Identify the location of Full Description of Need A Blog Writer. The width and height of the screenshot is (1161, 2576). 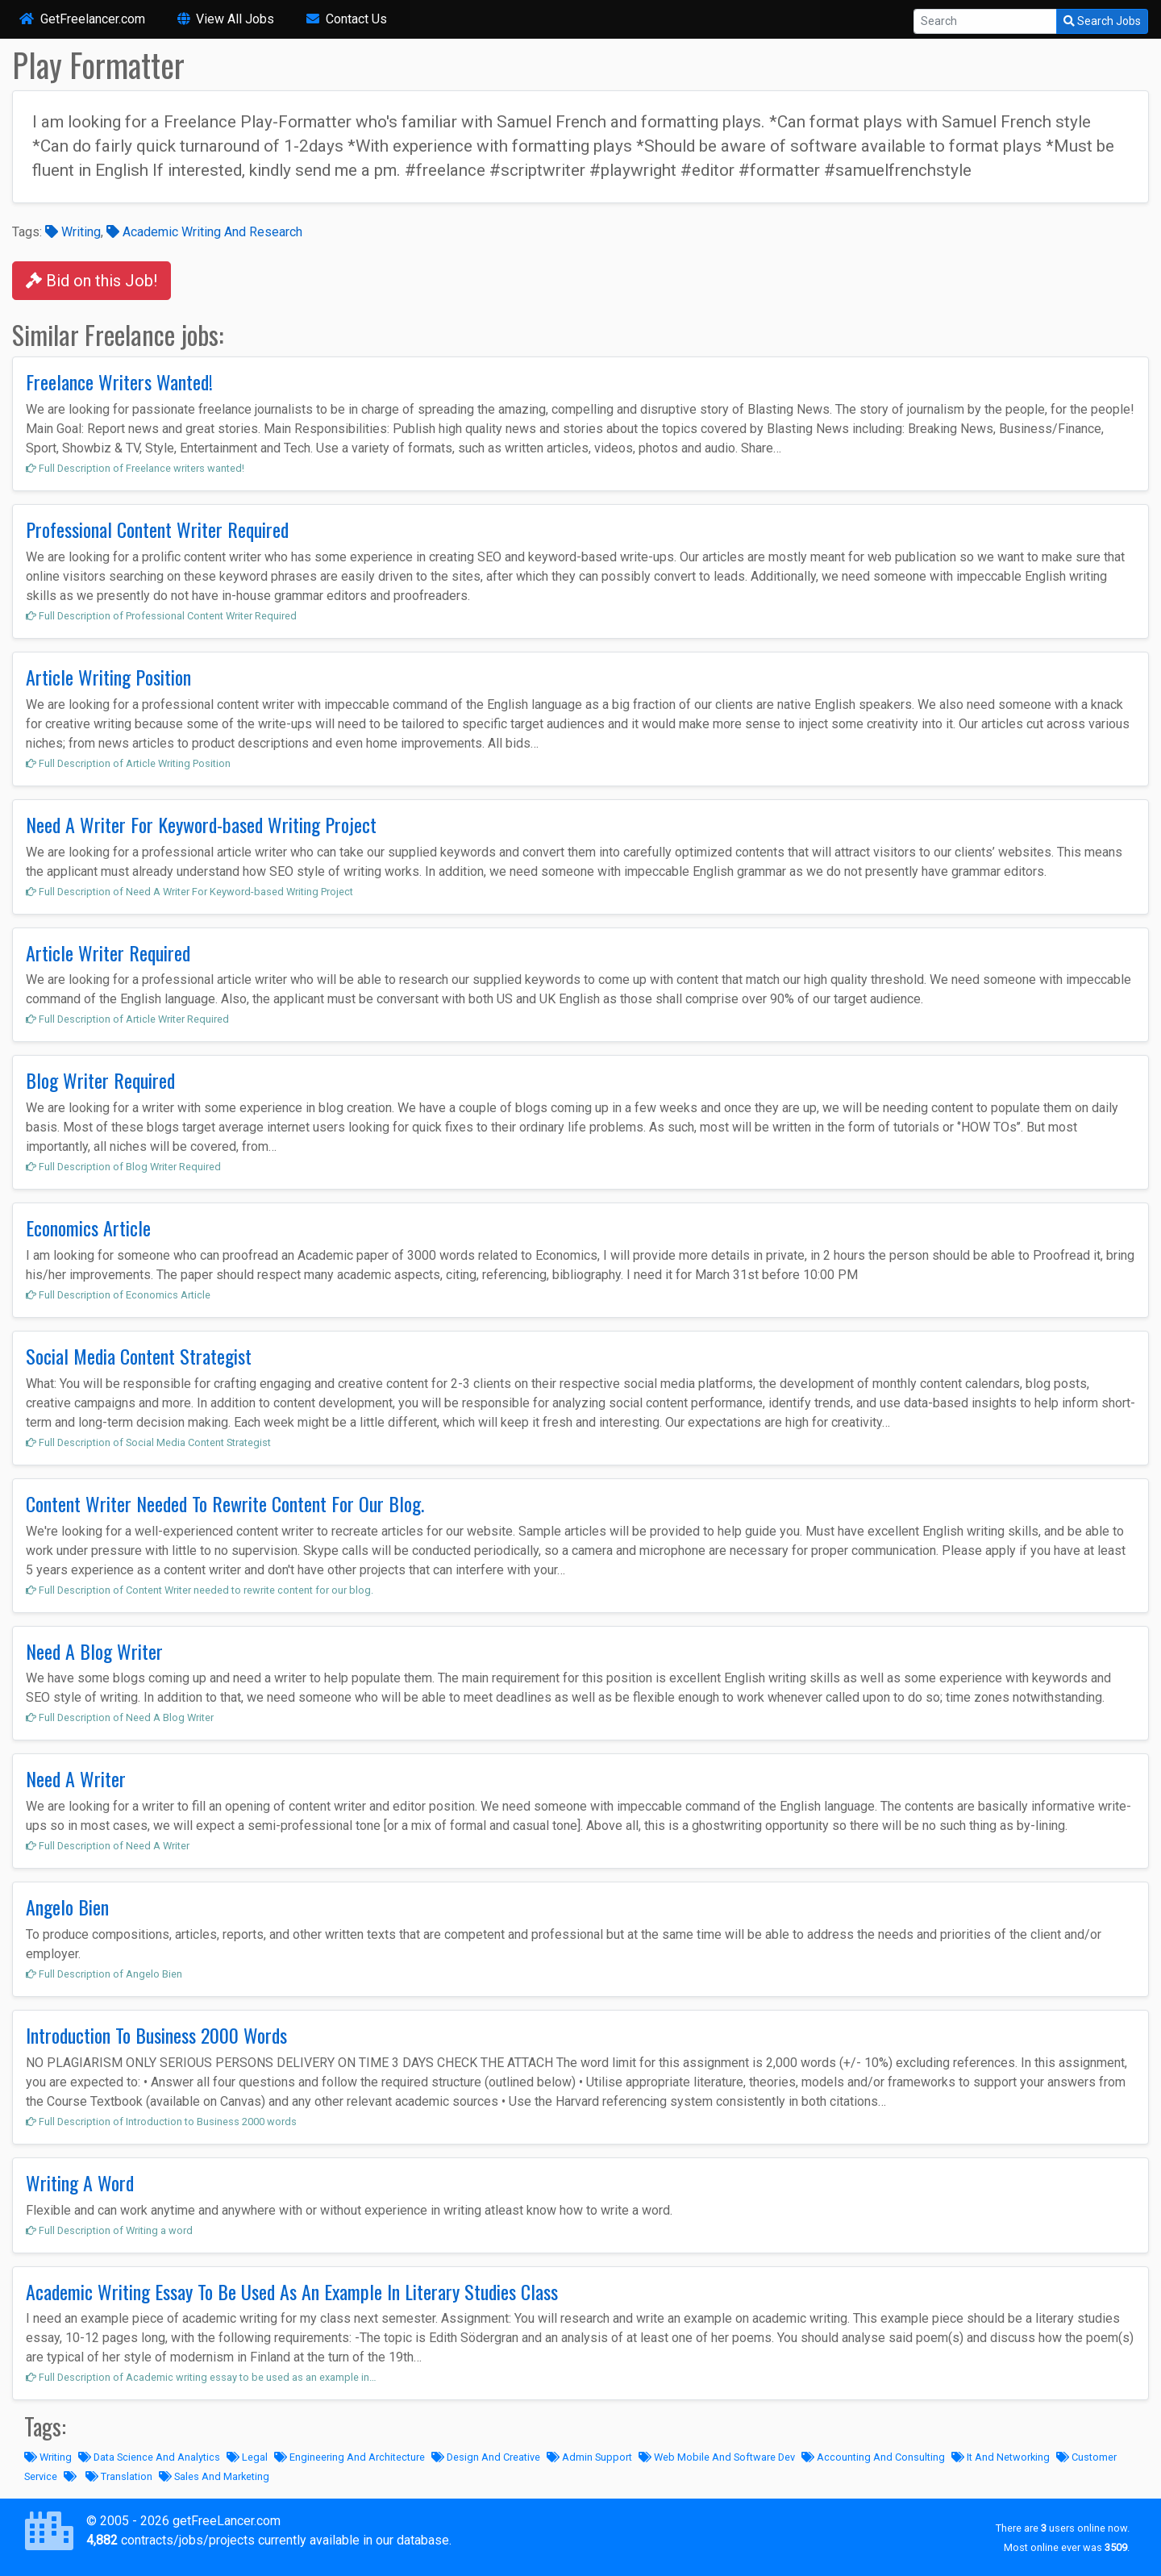
(120, 1717).